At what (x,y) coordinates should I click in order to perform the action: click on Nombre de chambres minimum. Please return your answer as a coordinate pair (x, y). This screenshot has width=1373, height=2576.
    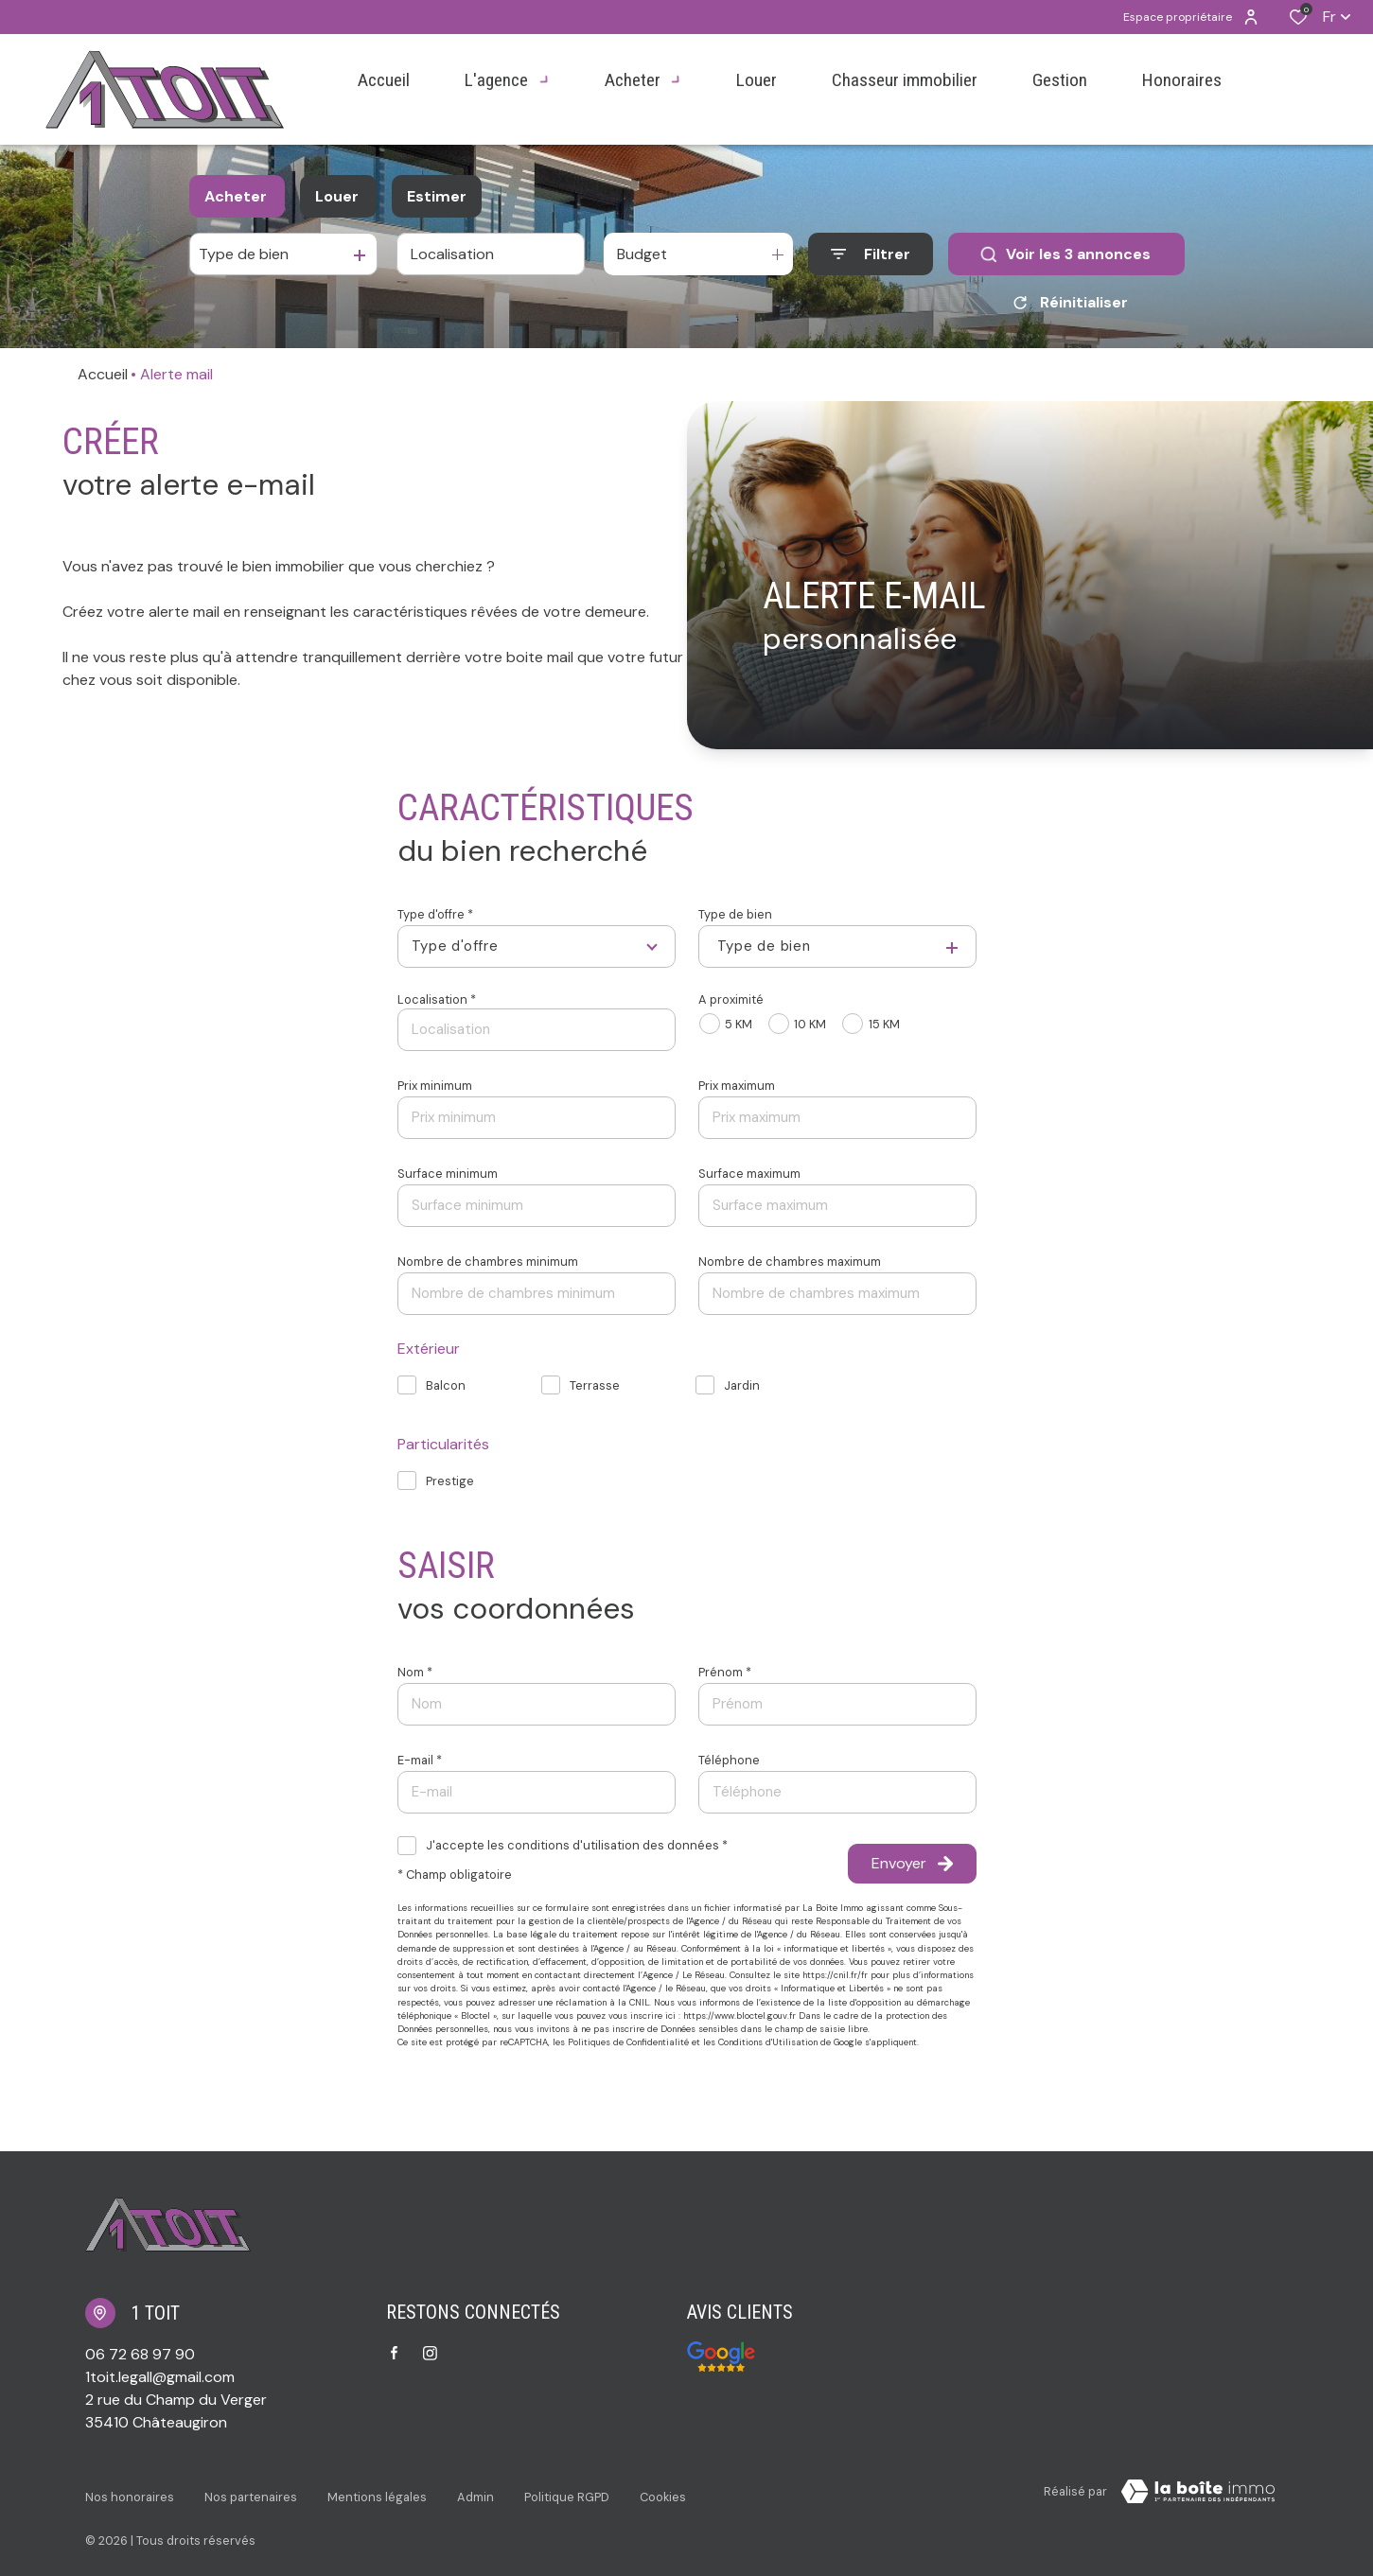
    Looking at the image, I should click on (487, 1261).